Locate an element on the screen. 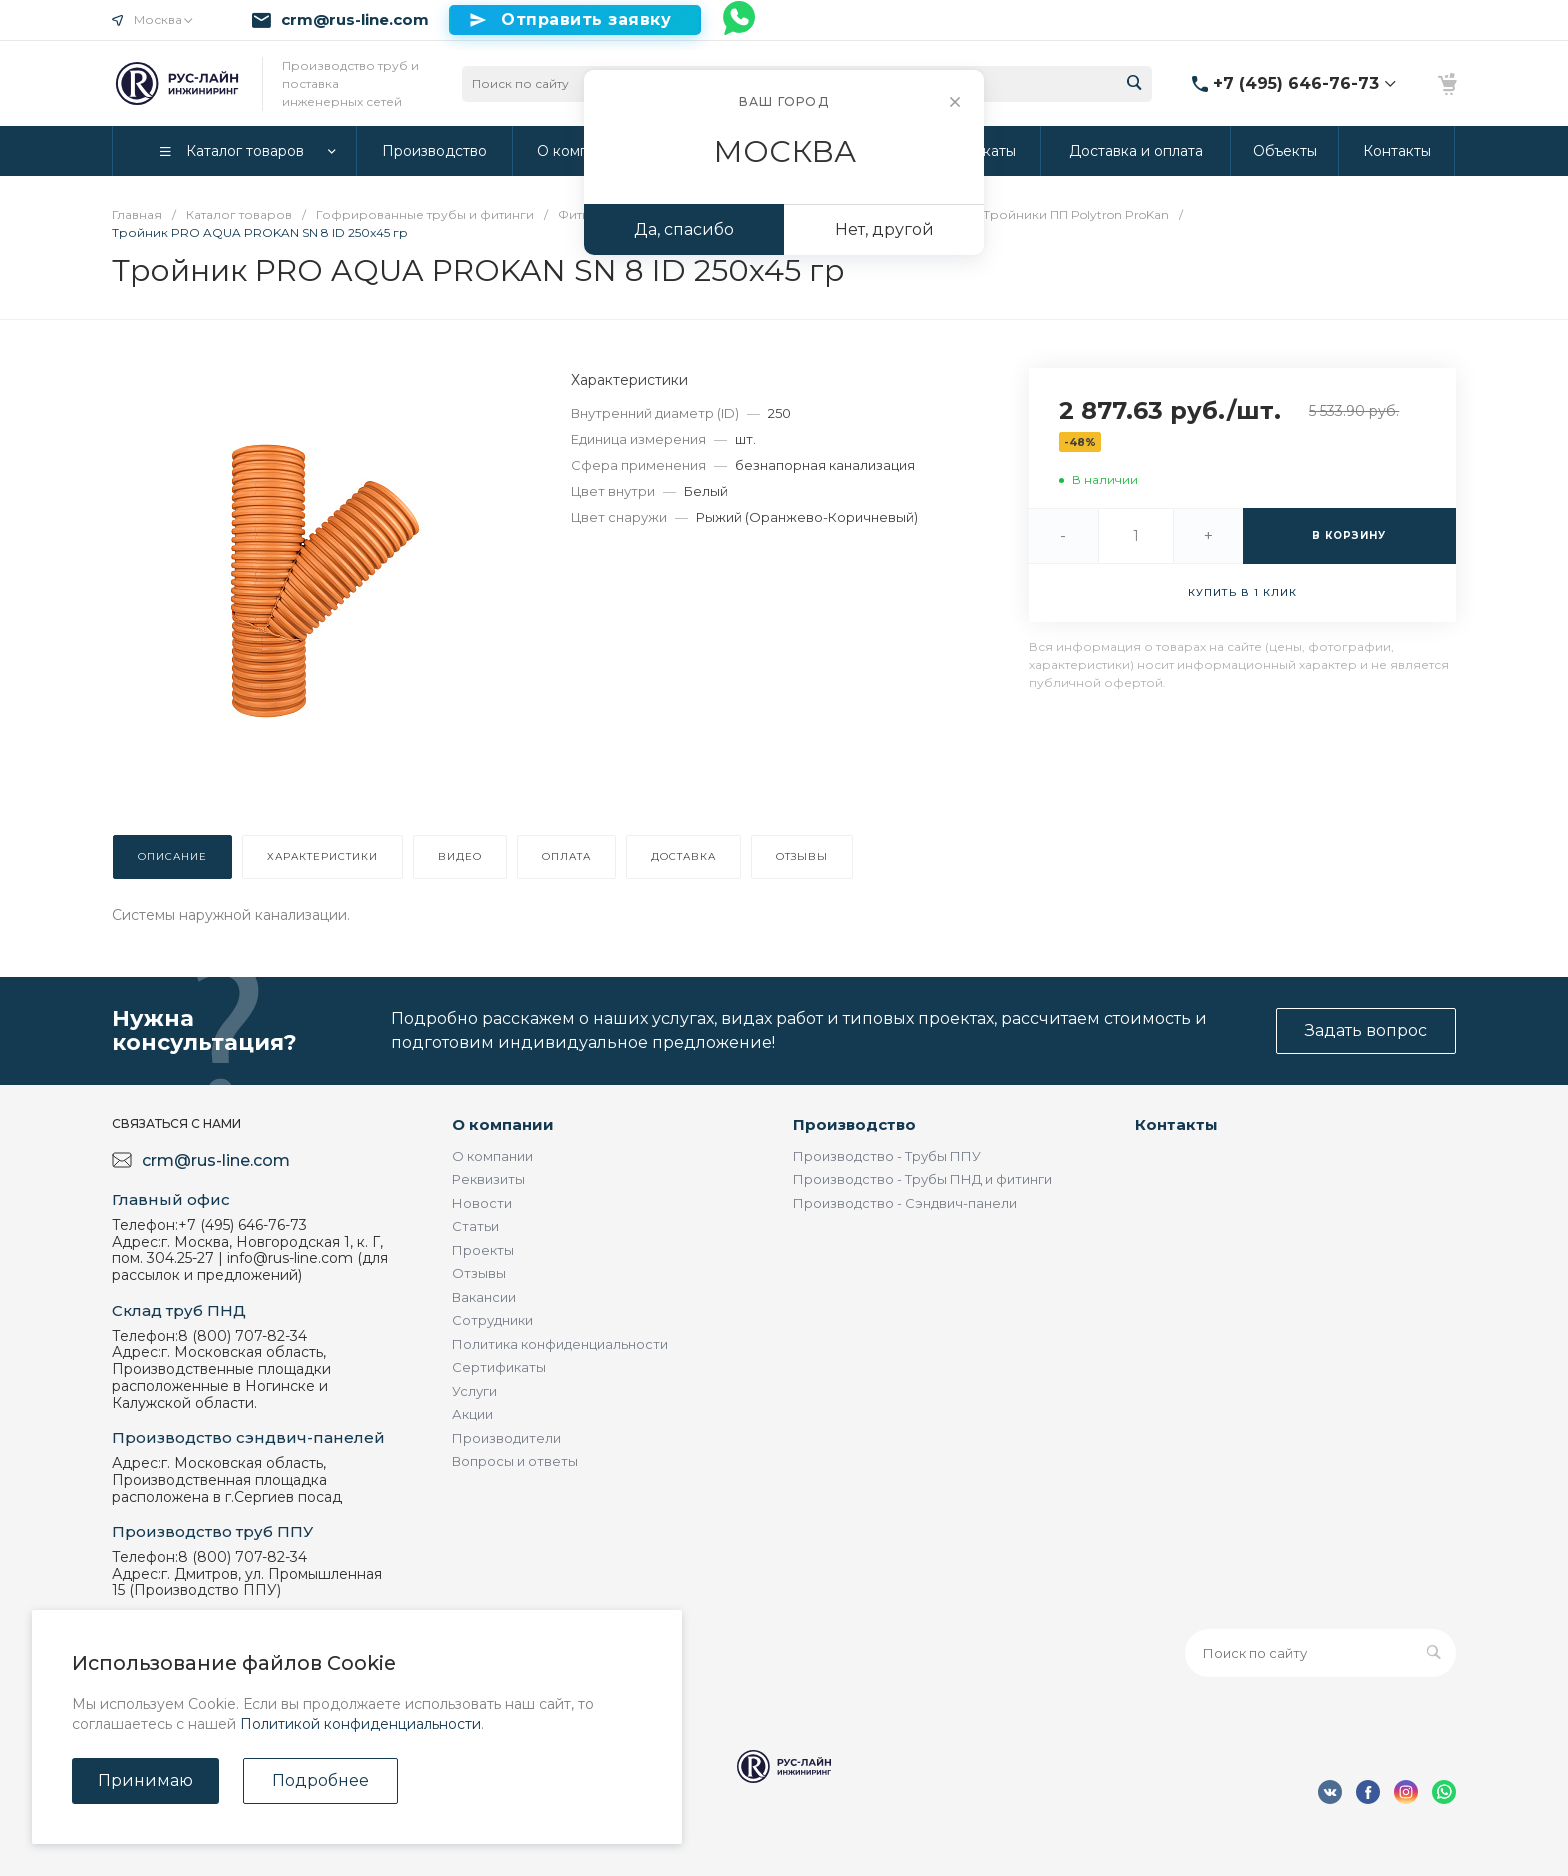  Принимаю is located at coordinates (145, 1780).